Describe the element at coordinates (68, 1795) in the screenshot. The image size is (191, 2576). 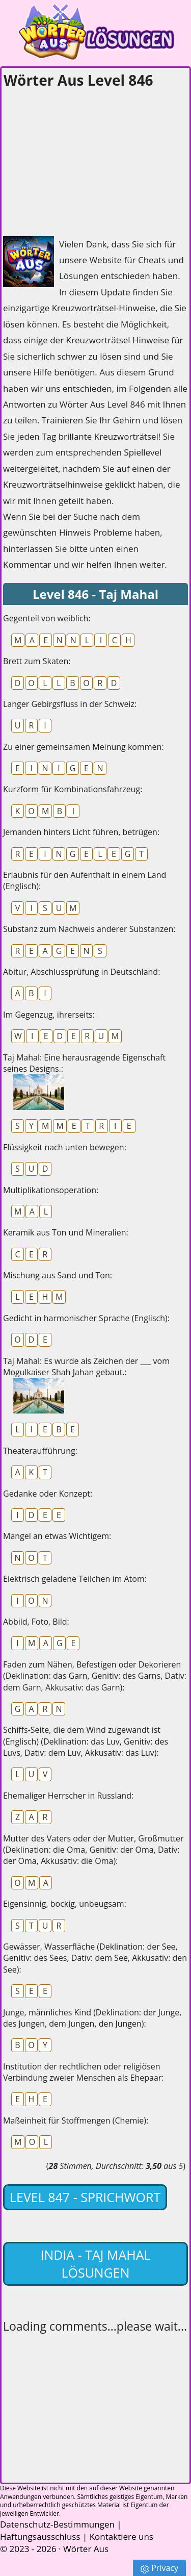
I see `Ehemaliger Herrscher in Russland:` at that location.